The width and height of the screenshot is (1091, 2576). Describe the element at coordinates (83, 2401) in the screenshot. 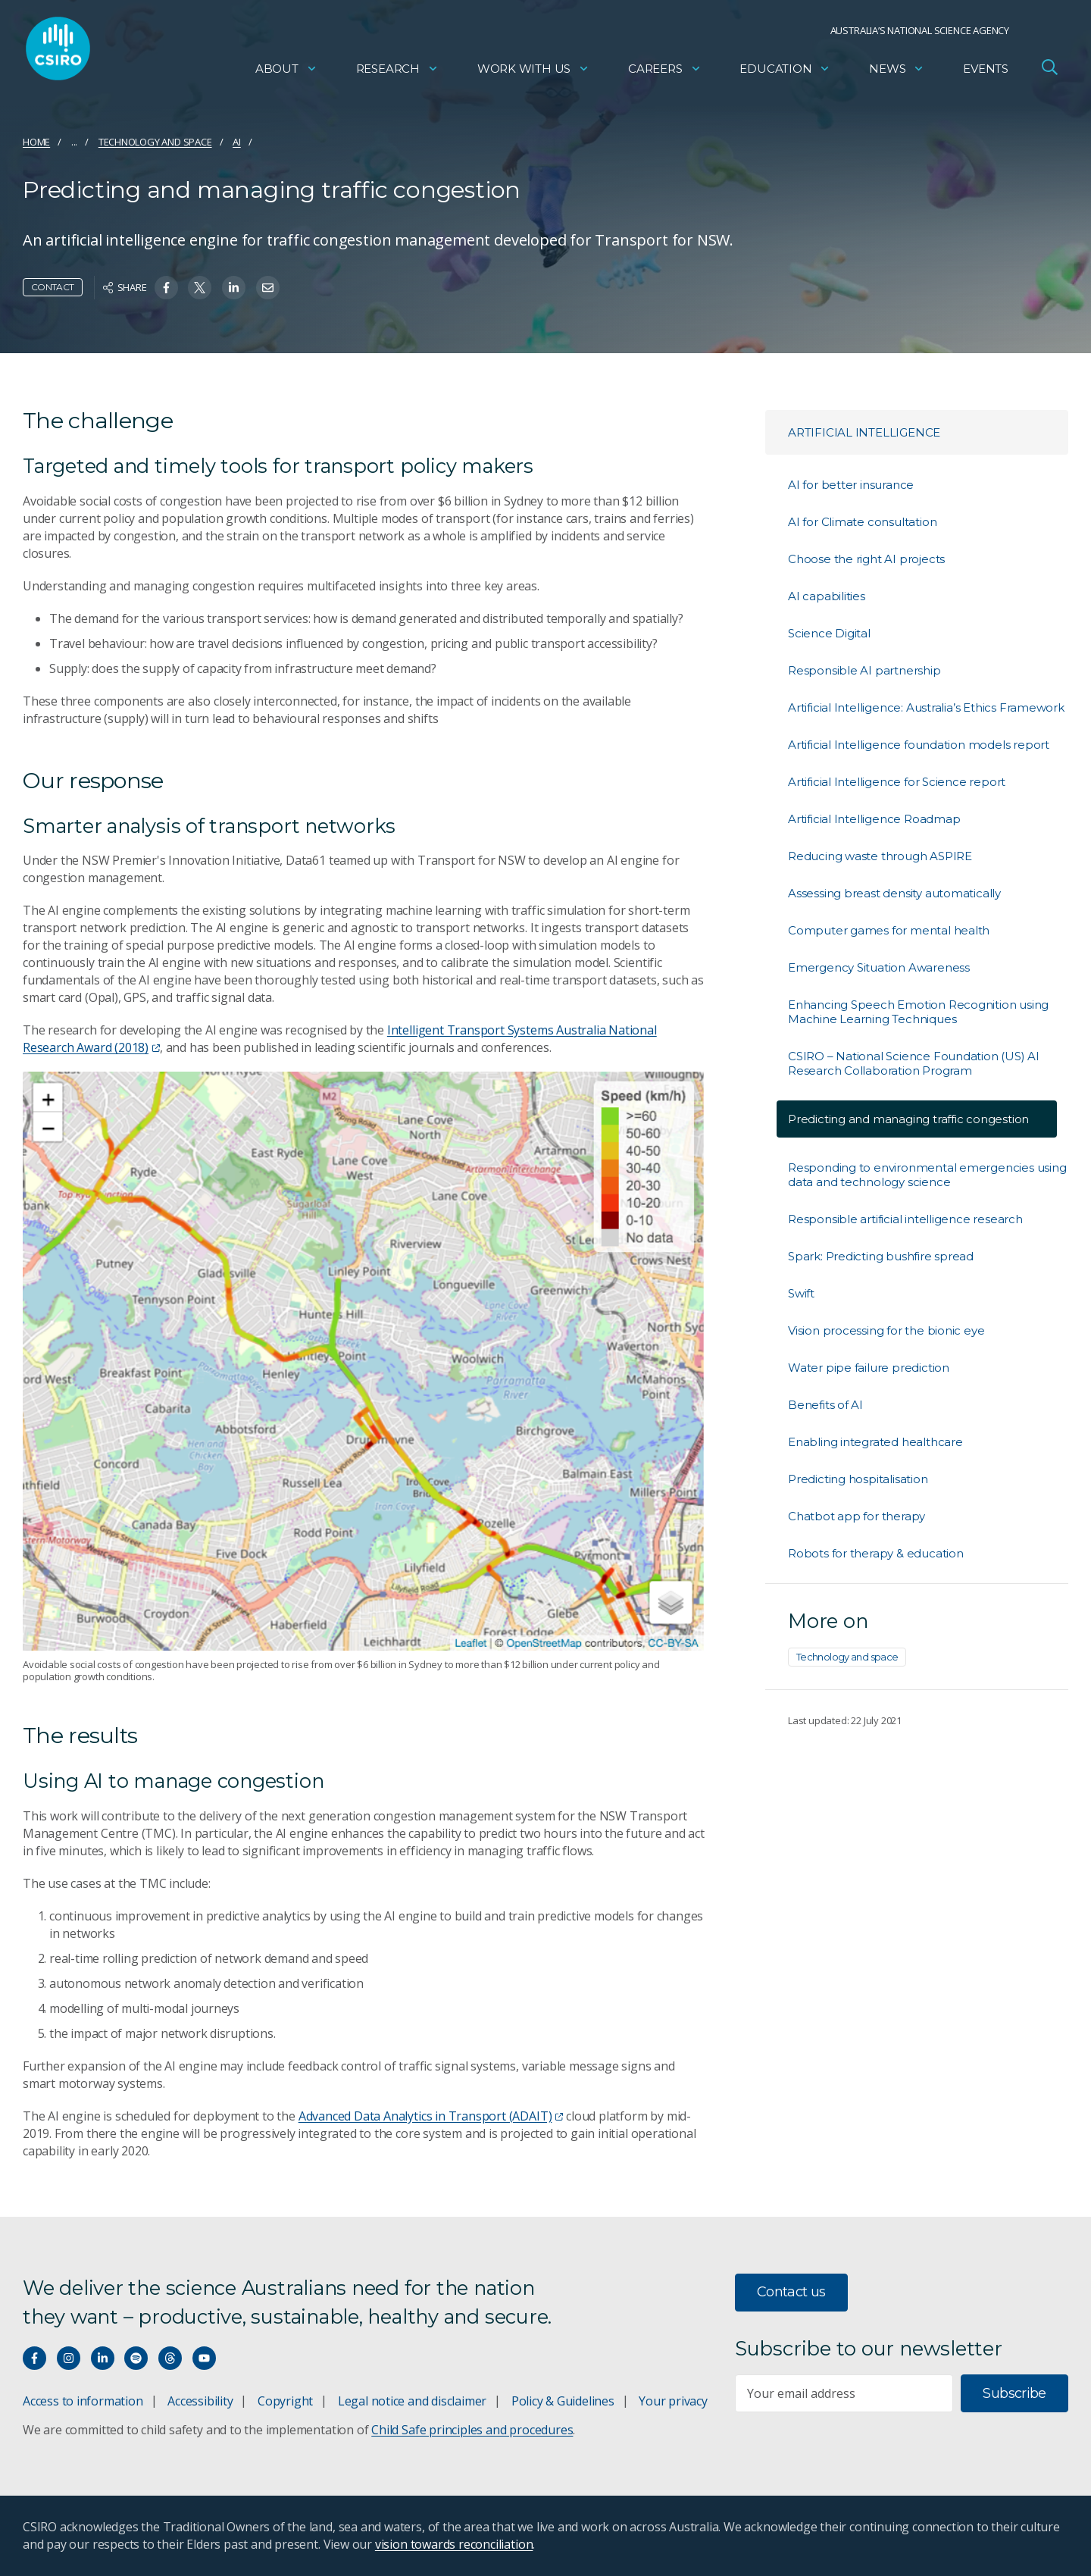

I see `Access to information` at that location.